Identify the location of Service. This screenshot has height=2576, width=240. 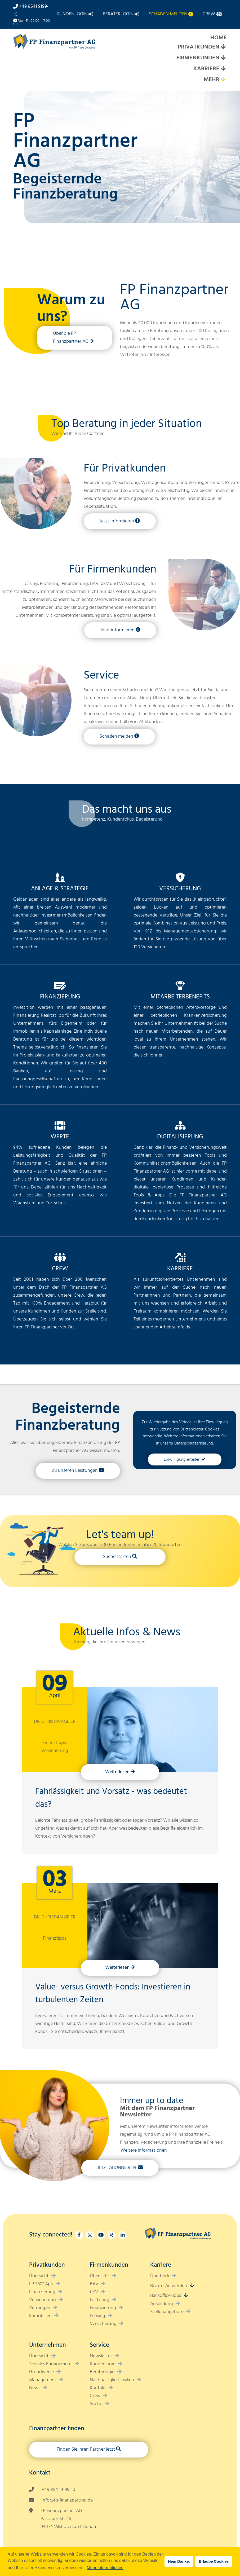
(101, 676).